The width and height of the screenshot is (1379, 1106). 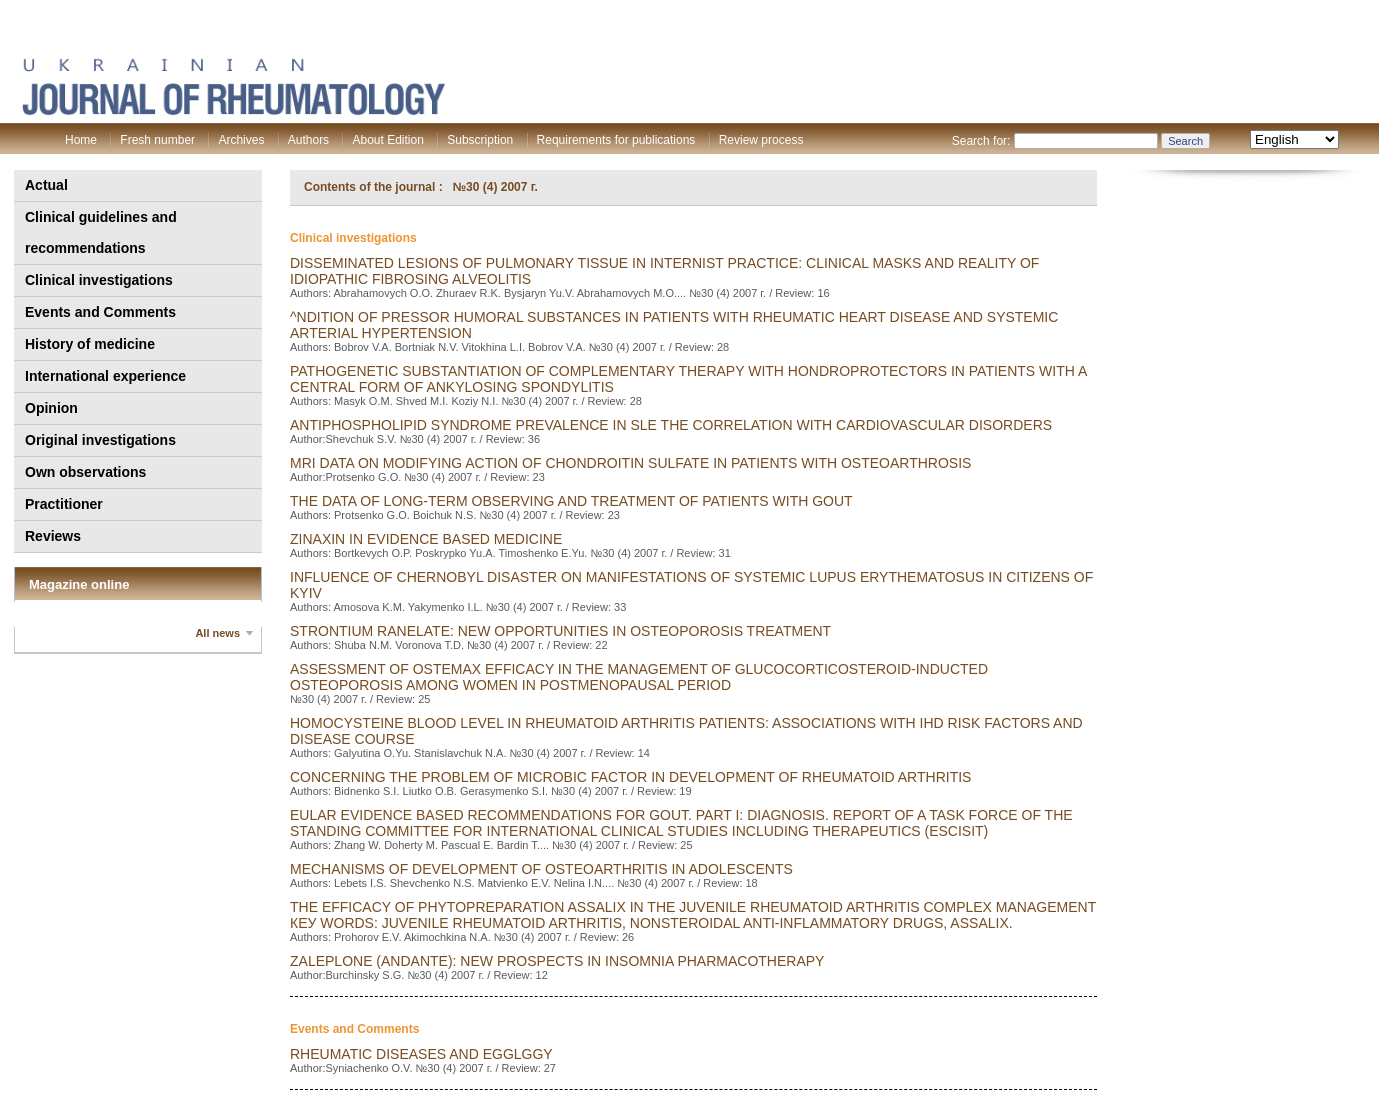 I want to click on Opinion, so click(x=51, y=408).